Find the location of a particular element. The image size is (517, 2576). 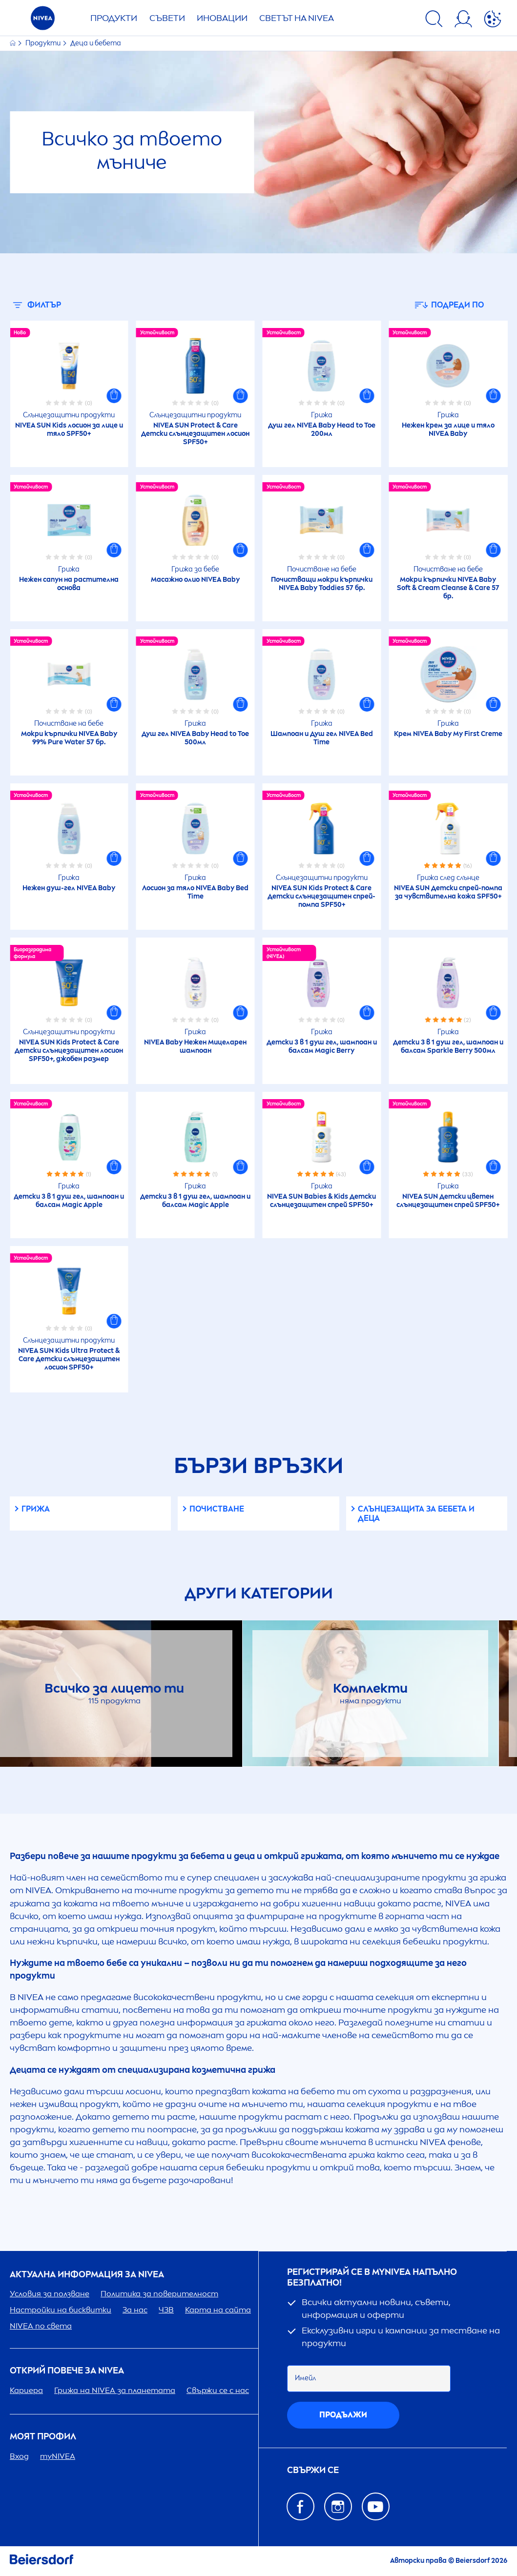

Съвети is located at coordinates (167, 18).